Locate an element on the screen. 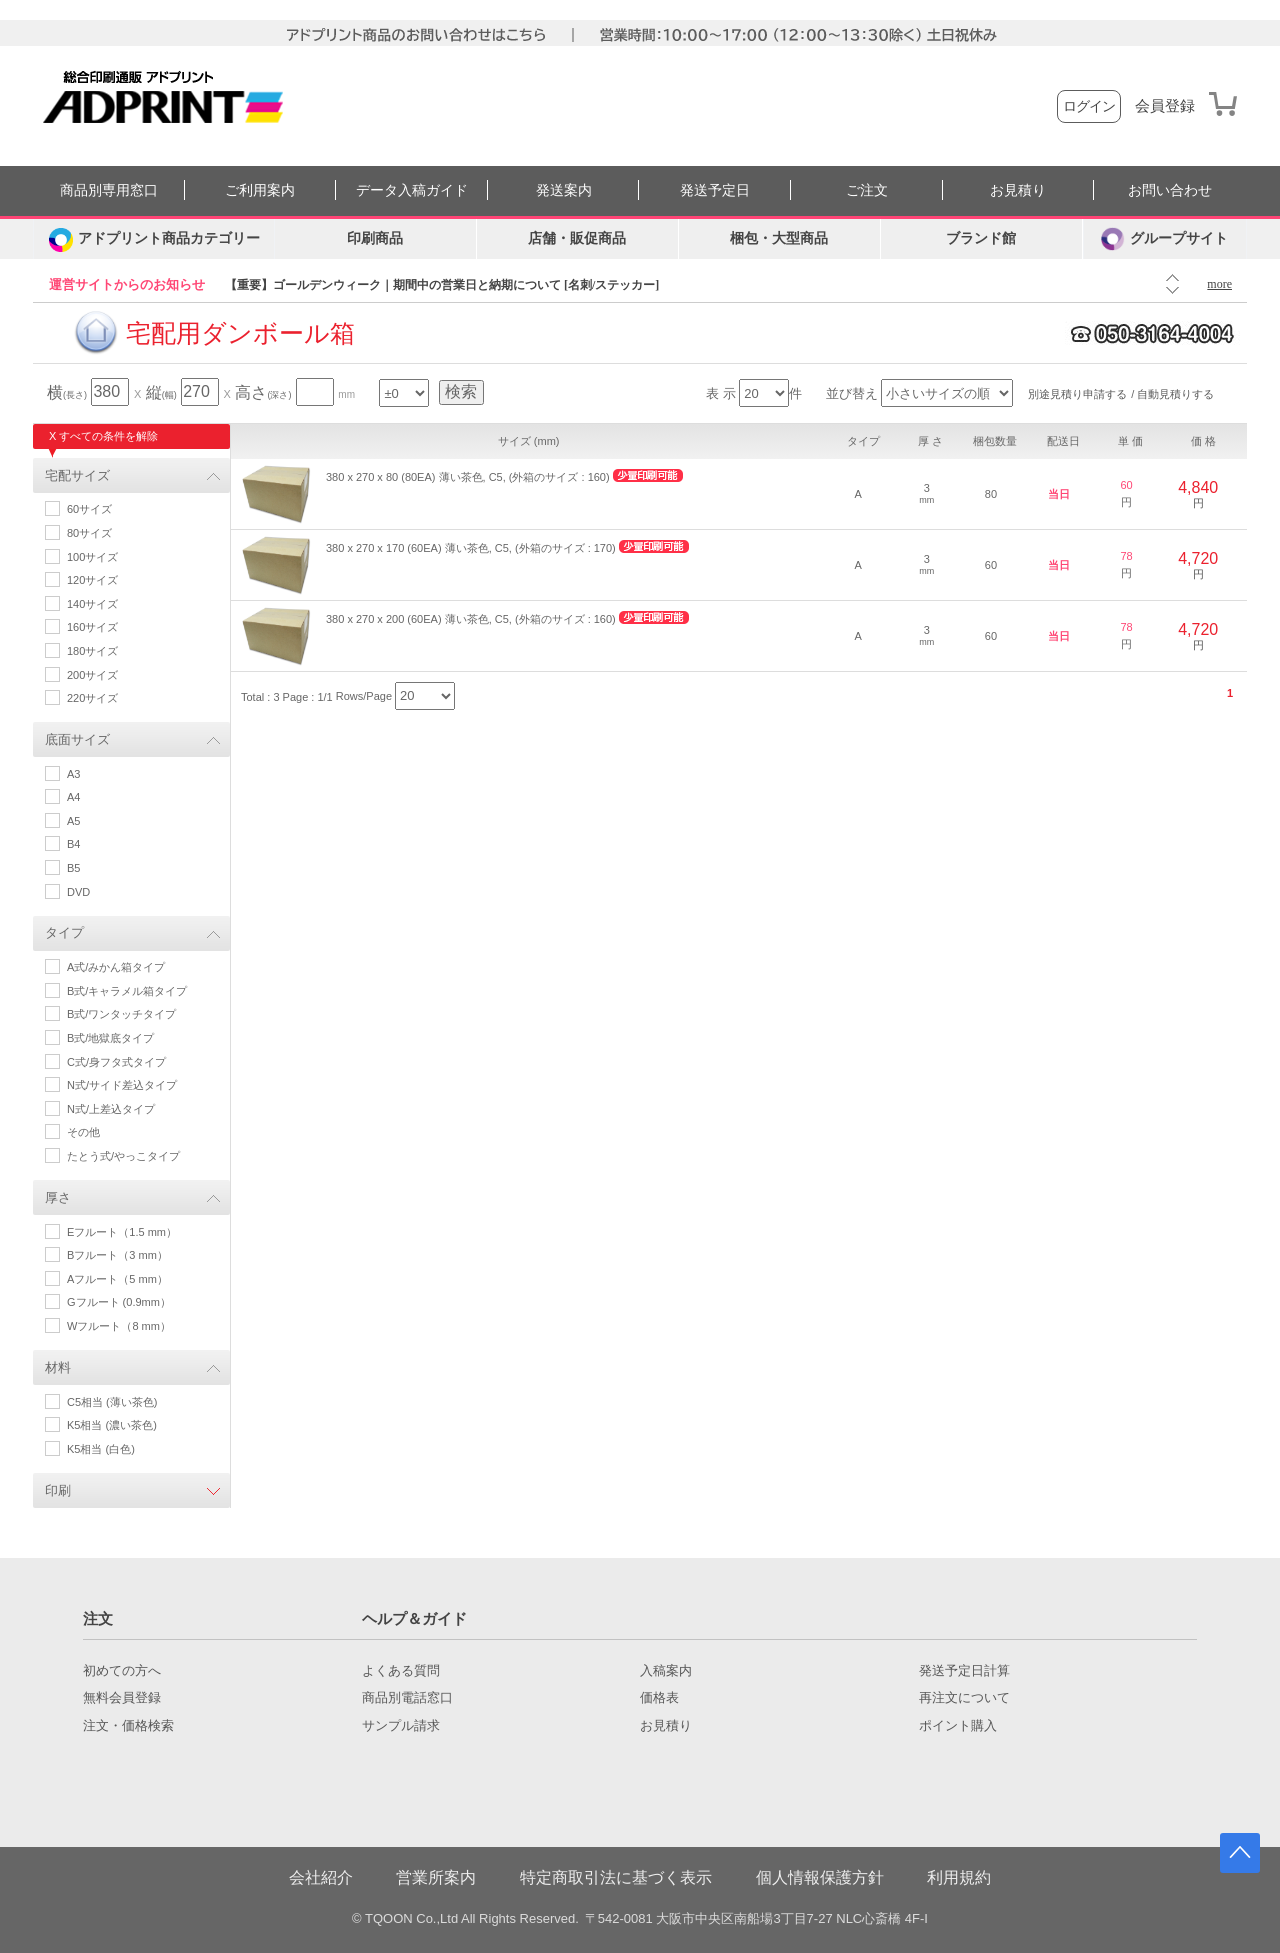 Image resolution: width=1280 pixels, height=1953 pixels. 120サイズ is located at coordinates (92, 580).